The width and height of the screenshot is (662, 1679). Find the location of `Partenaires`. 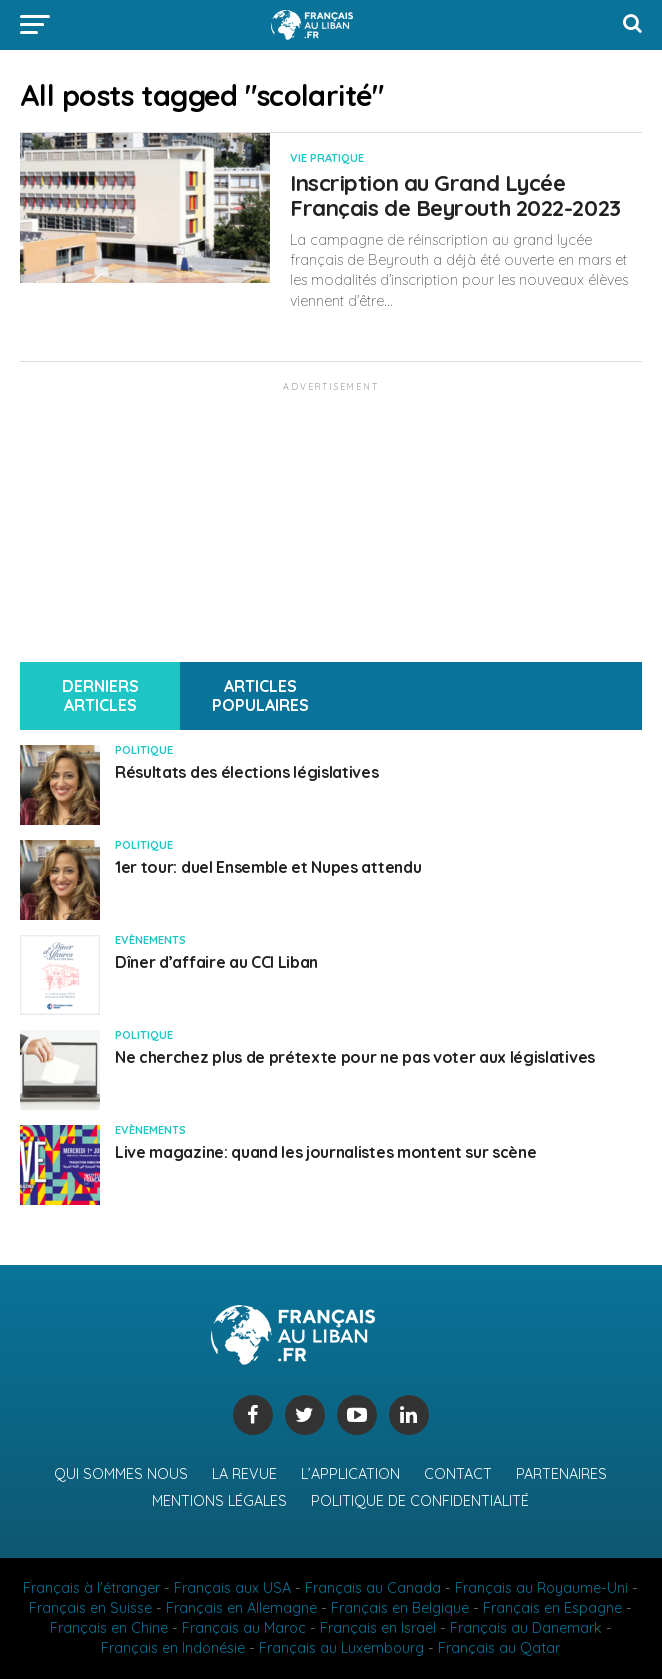

Partenaires is located at coordinates (561, 1474).